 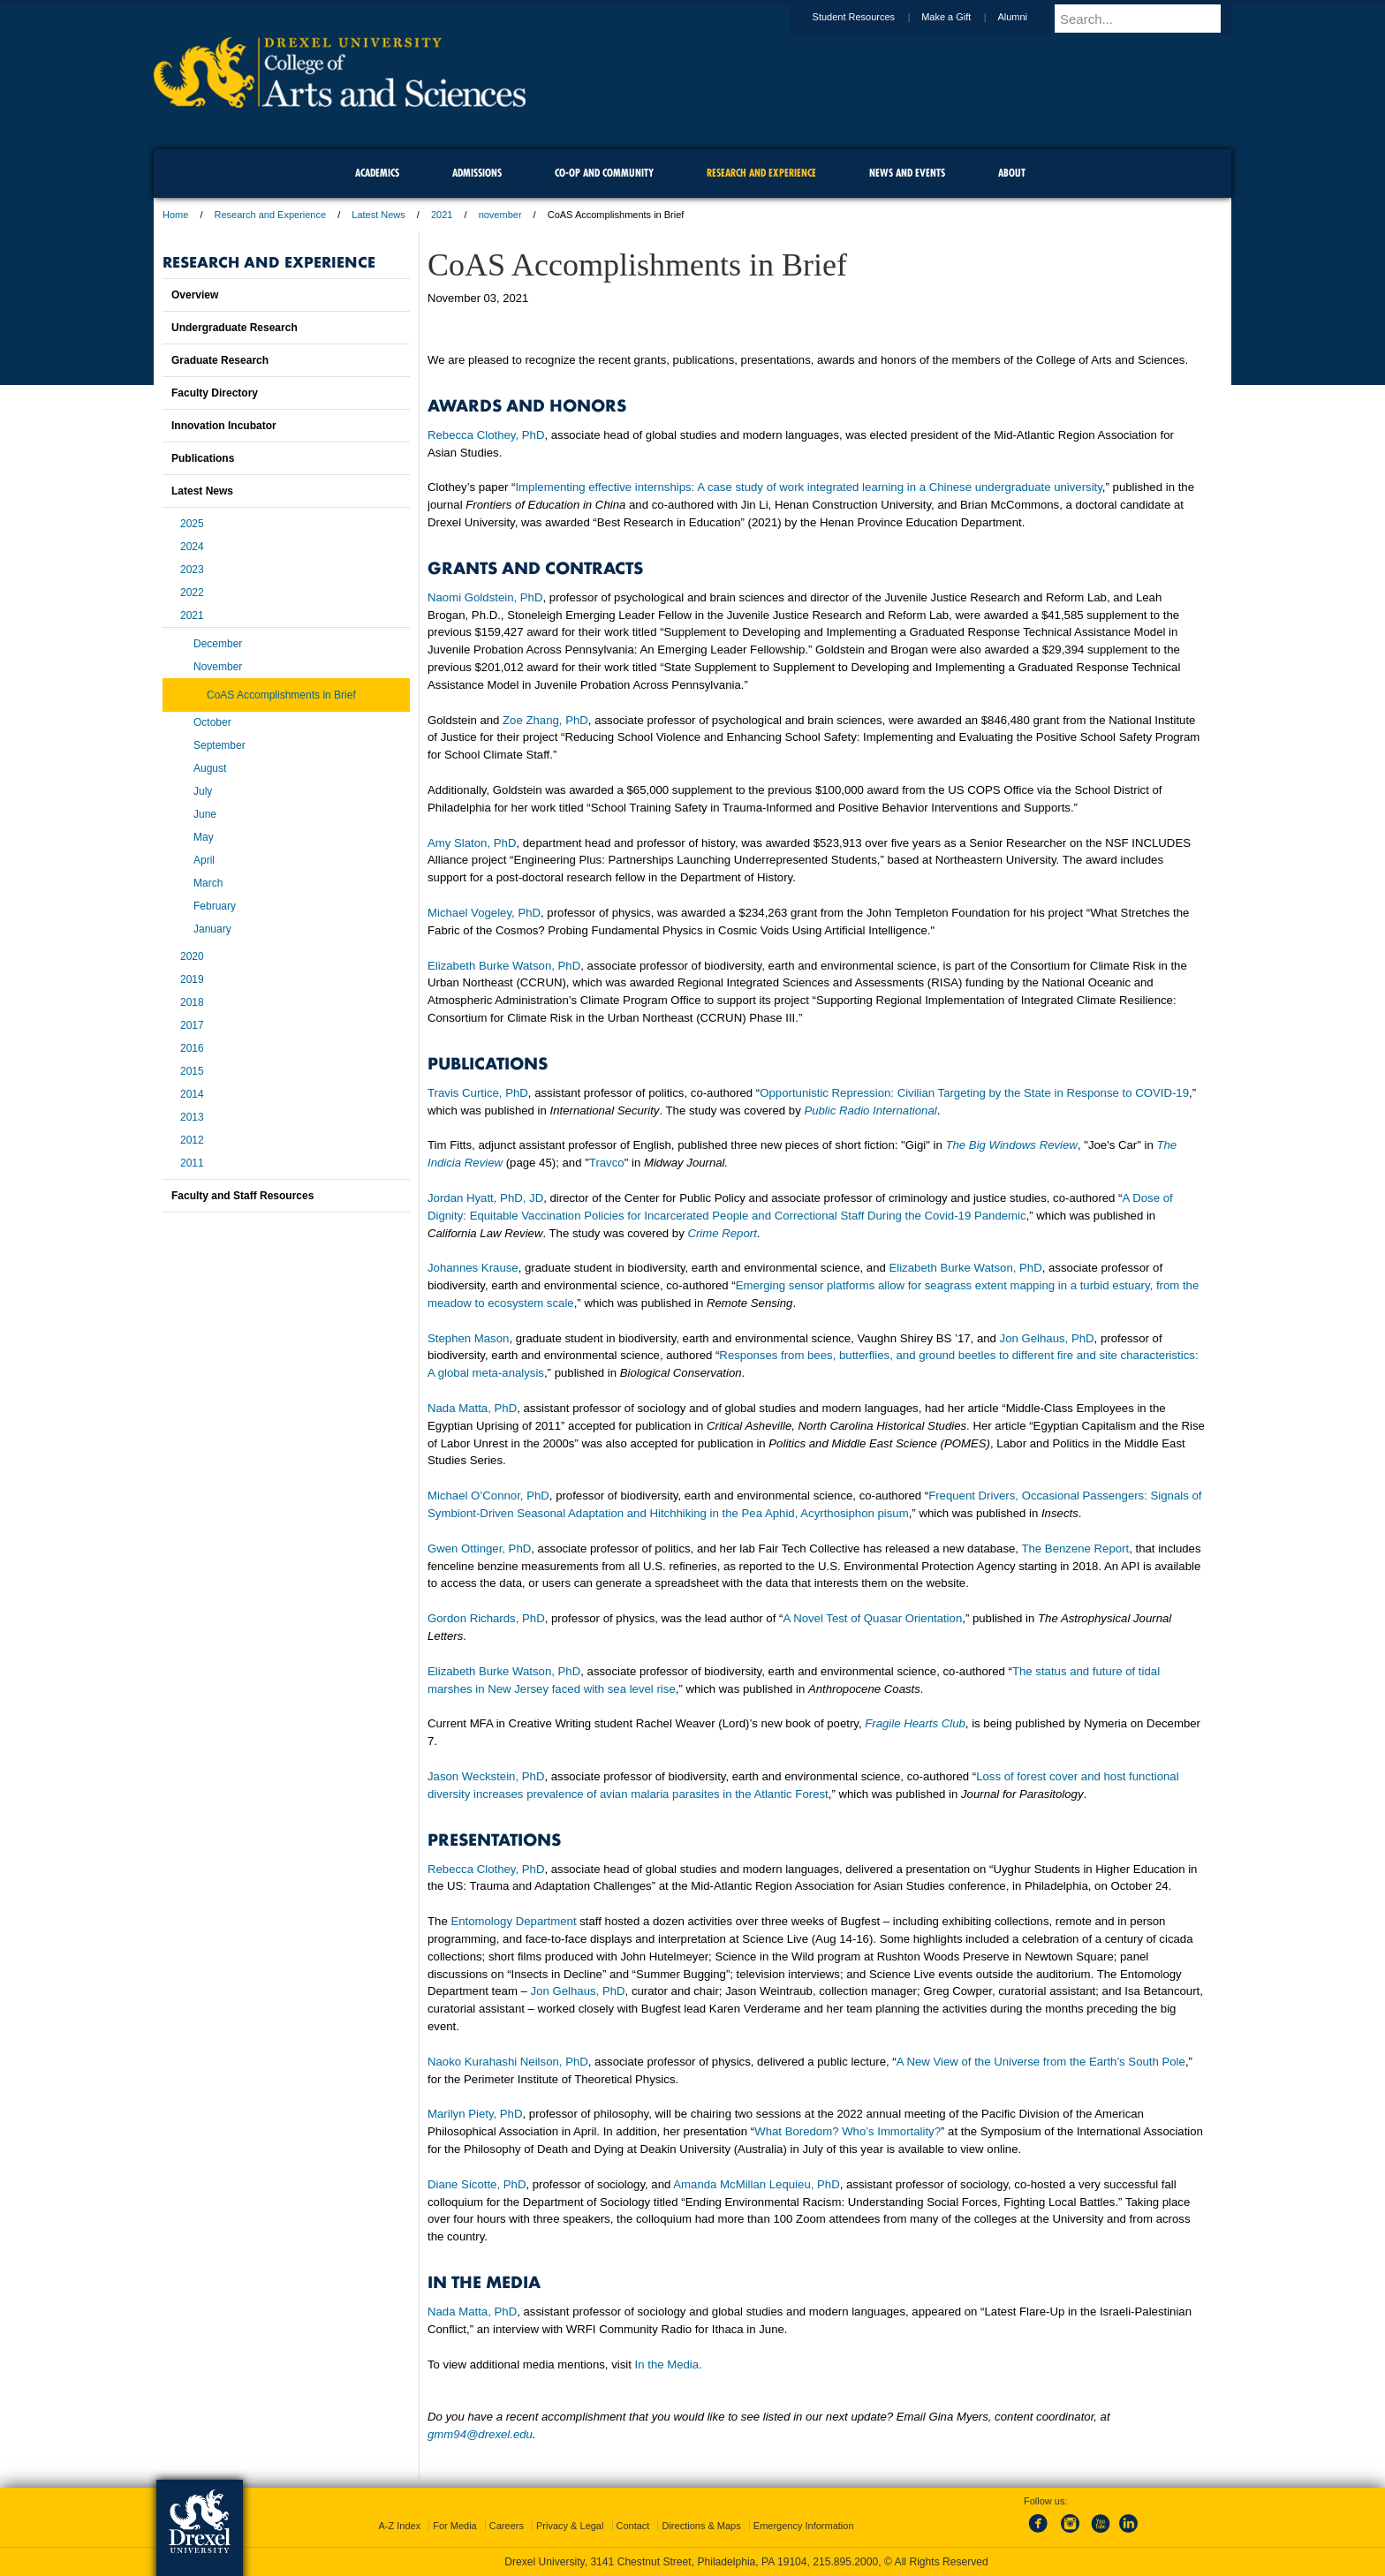 What do you see at coordinates (907, 172) in the screenshot?
I see `News and Events [menuitem]` at bounding box center [907, 172].